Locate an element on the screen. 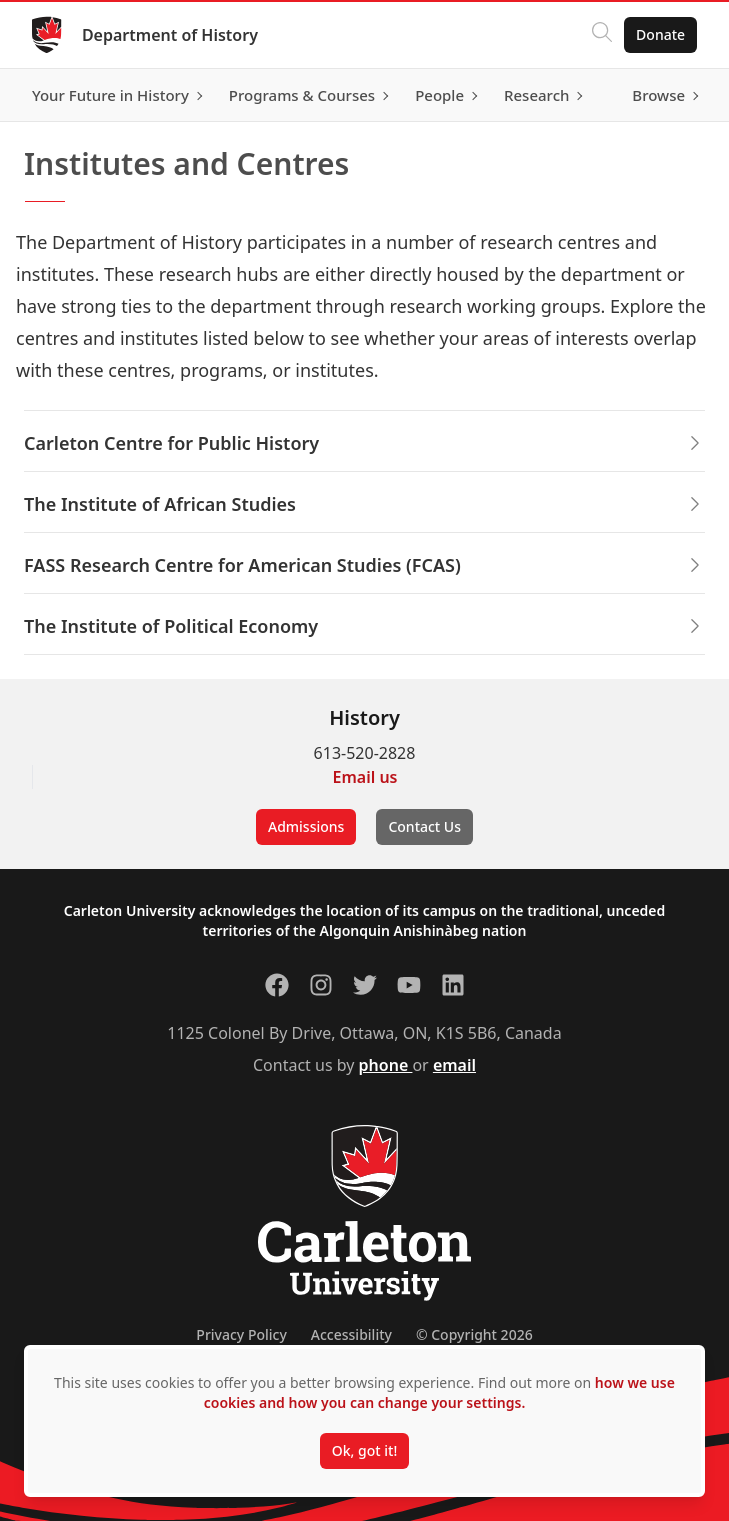 The width and height of the screenshot is (729, 1521). Accessibility is located at coordinates (351, 1334).